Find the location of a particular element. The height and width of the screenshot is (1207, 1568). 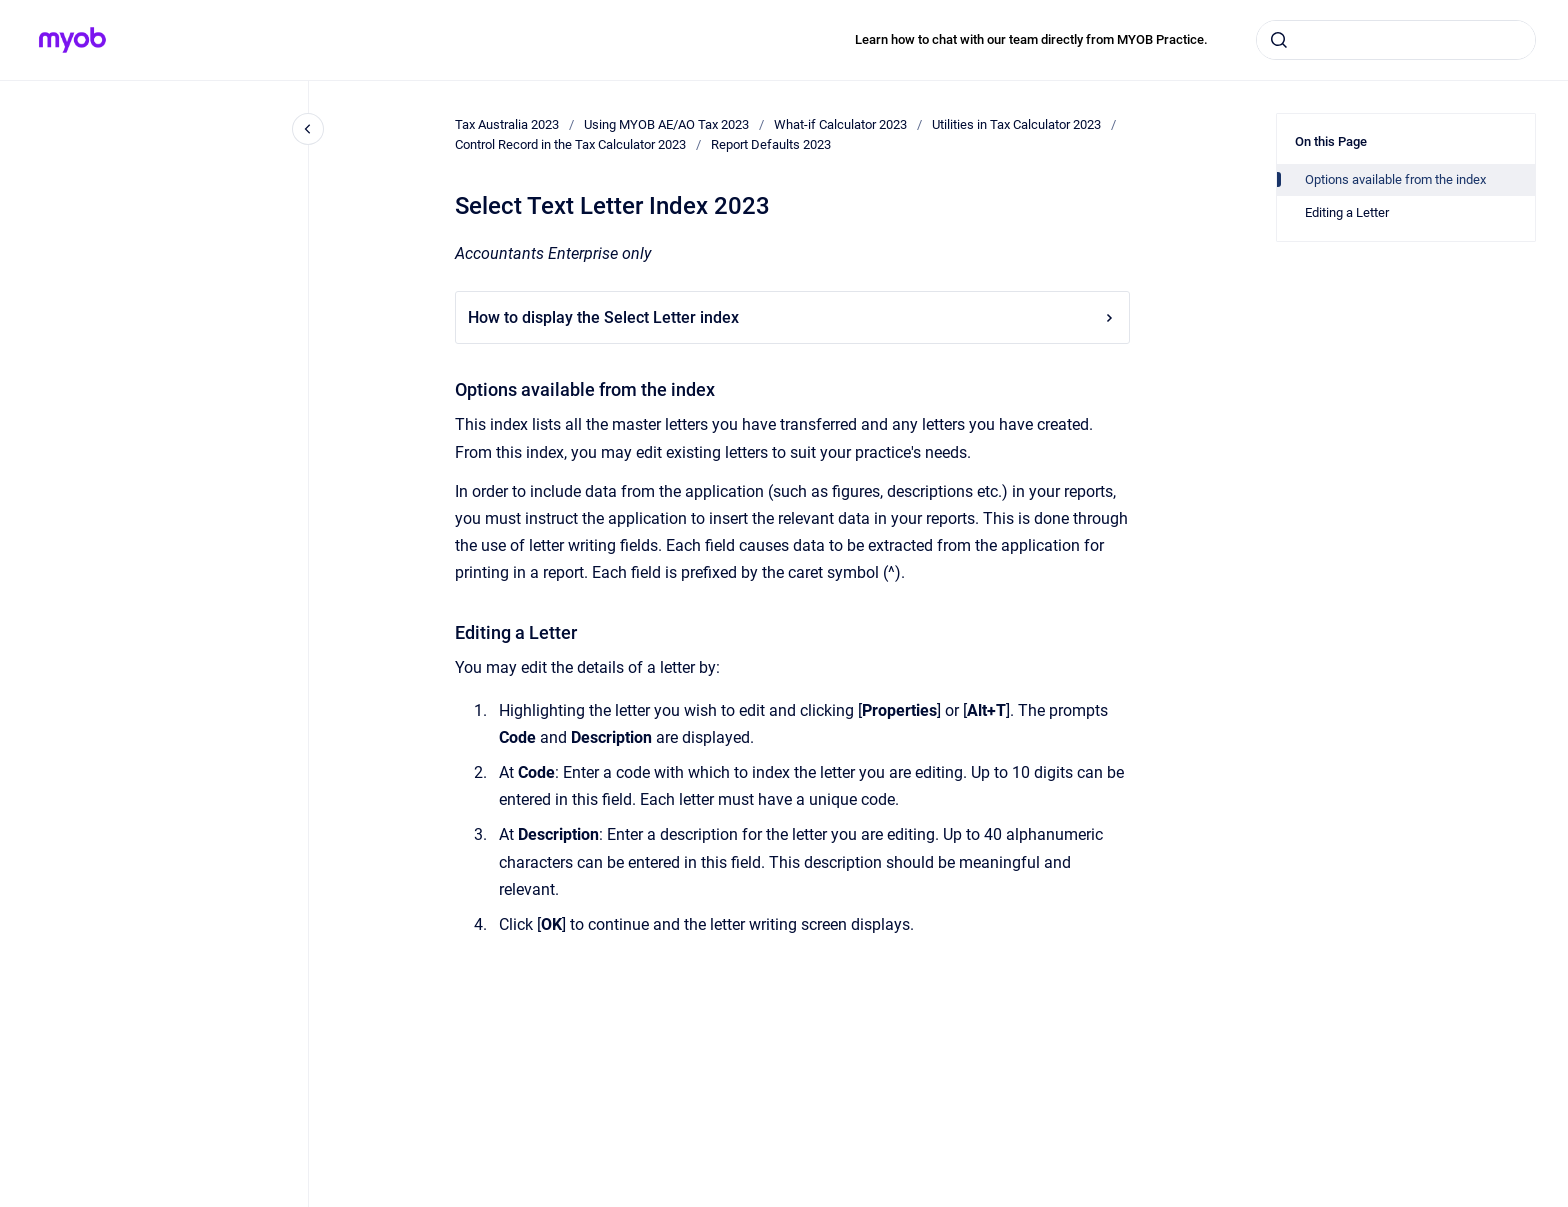

[combobox] is located at coordinates (1396, 40).